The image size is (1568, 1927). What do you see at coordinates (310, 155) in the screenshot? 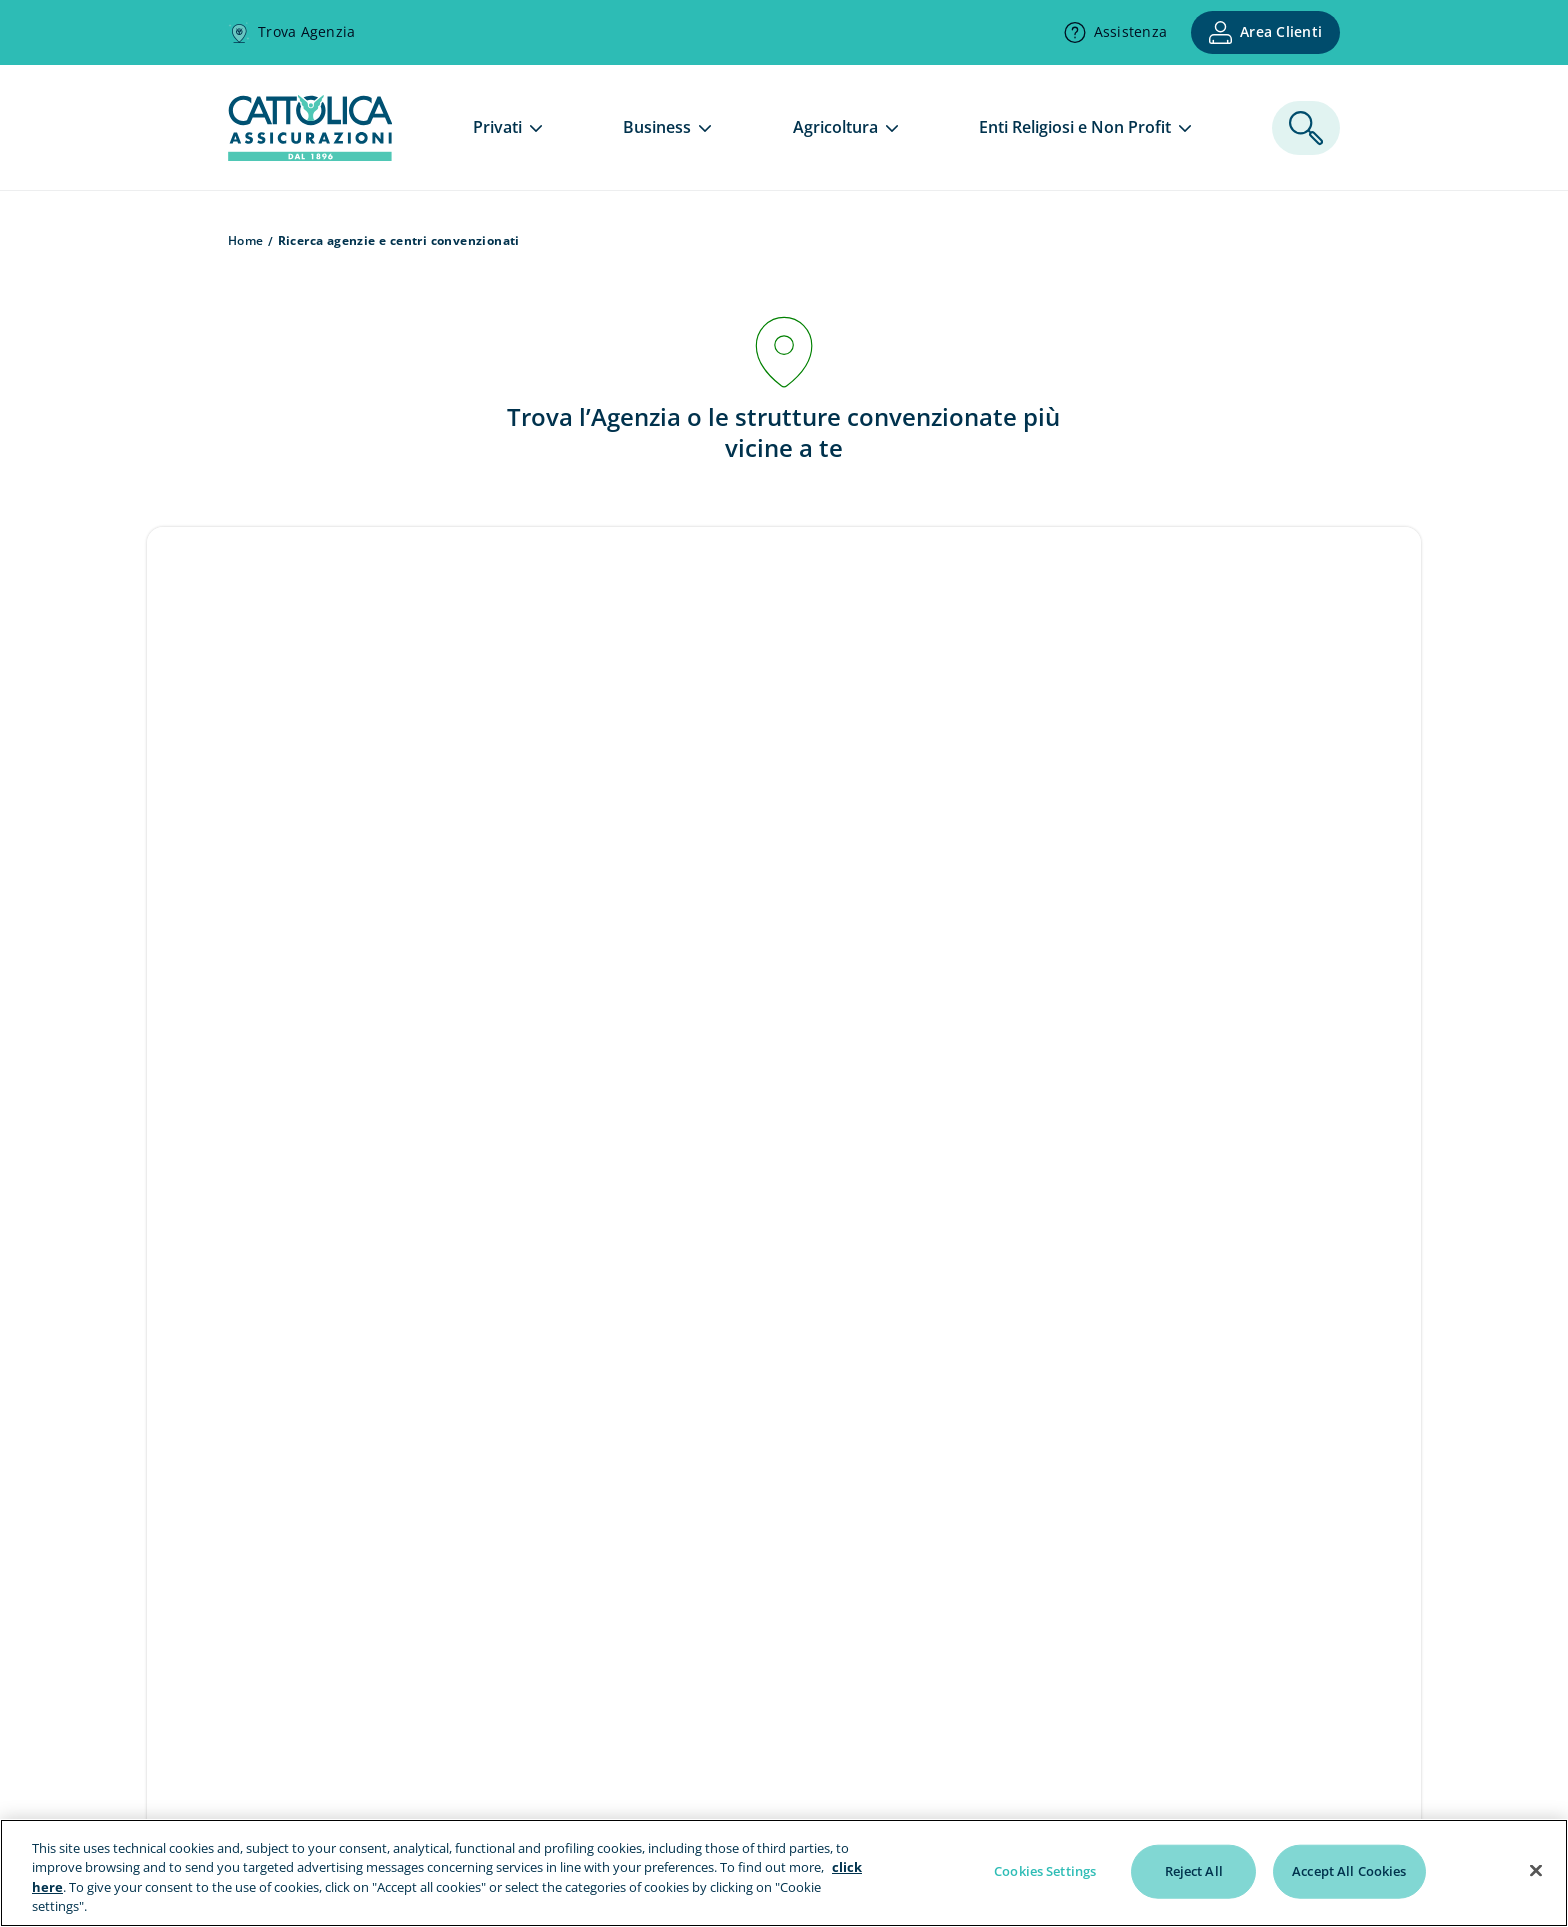
I see `[homepage]` at bounding box center [310, 155].